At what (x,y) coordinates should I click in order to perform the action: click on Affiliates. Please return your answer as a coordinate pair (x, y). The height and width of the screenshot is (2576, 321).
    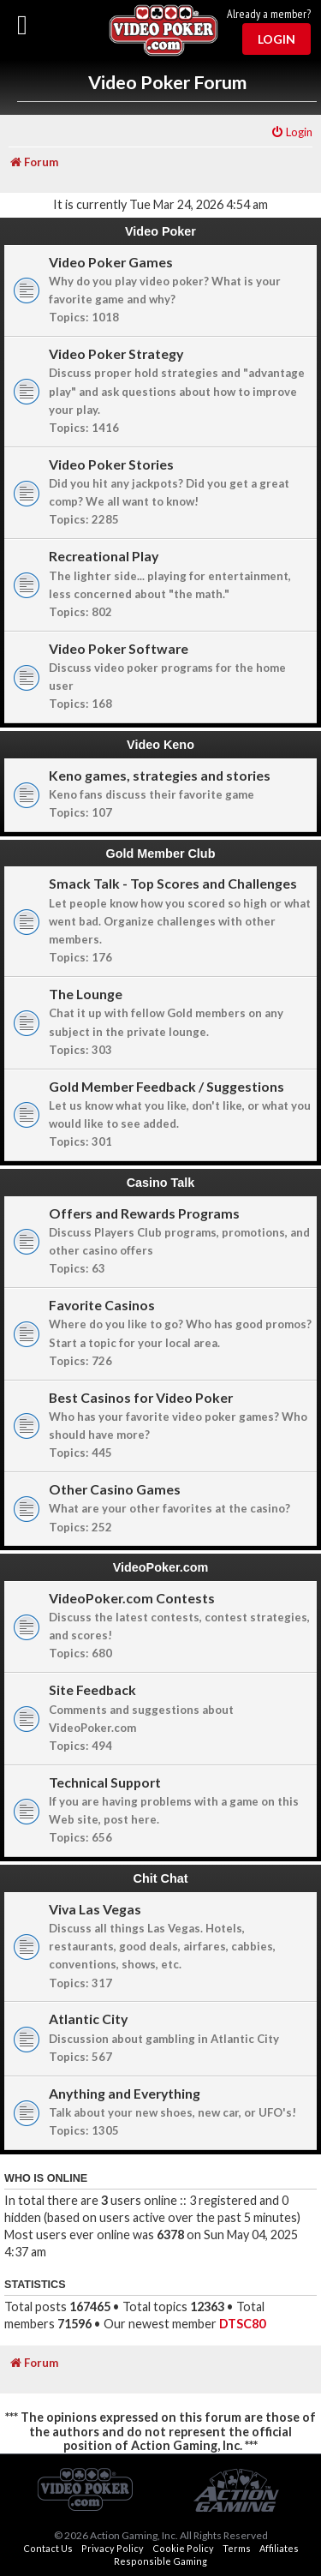
    Looking at the image, I should click on (279, 2548).